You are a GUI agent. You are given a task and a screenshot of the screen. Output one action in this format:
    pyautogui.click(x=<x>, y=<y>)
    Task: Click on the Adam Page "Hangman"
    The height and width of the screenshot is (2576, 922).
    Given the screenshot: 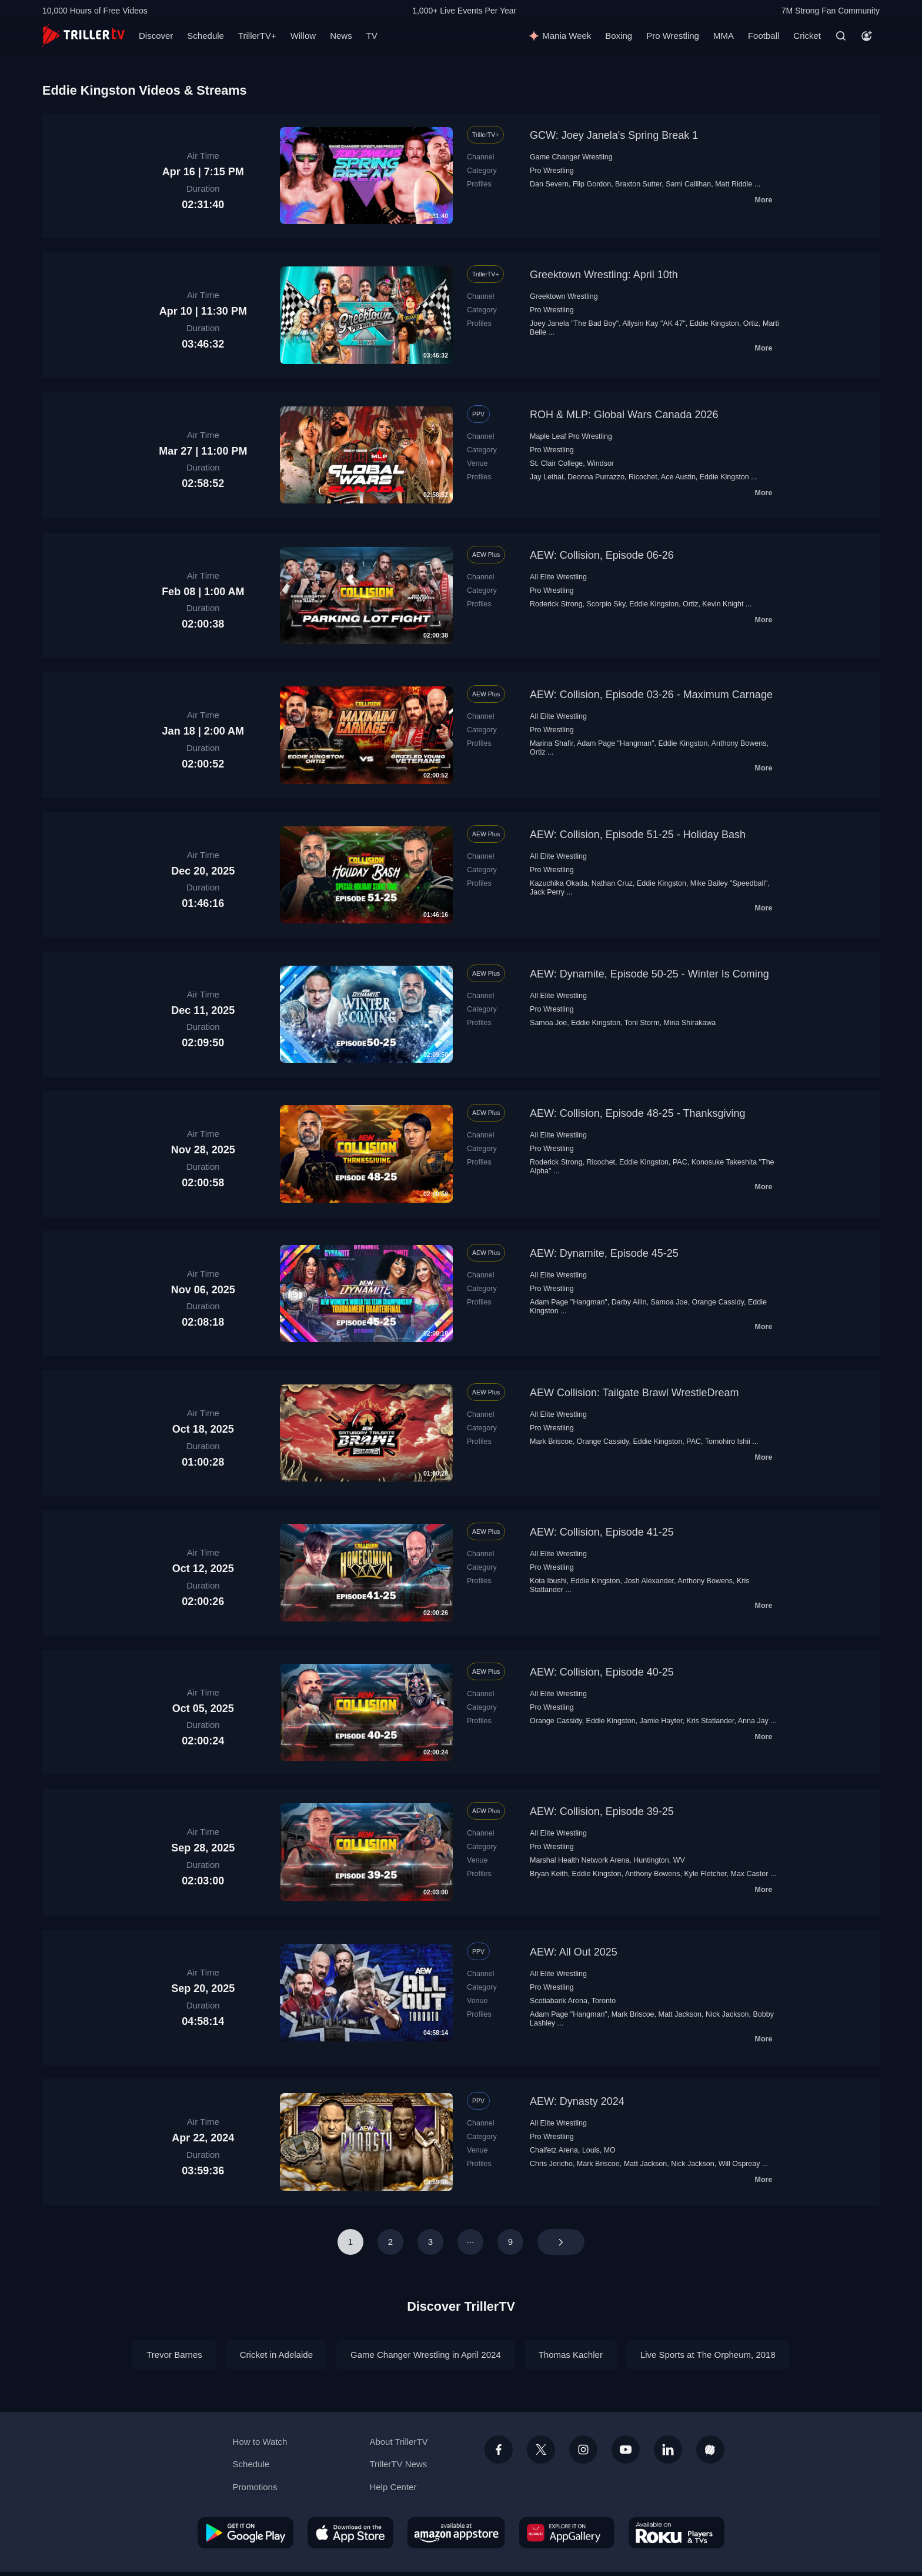 What is the action you would take?
    pyautogui.click(x=615, y=743)
    